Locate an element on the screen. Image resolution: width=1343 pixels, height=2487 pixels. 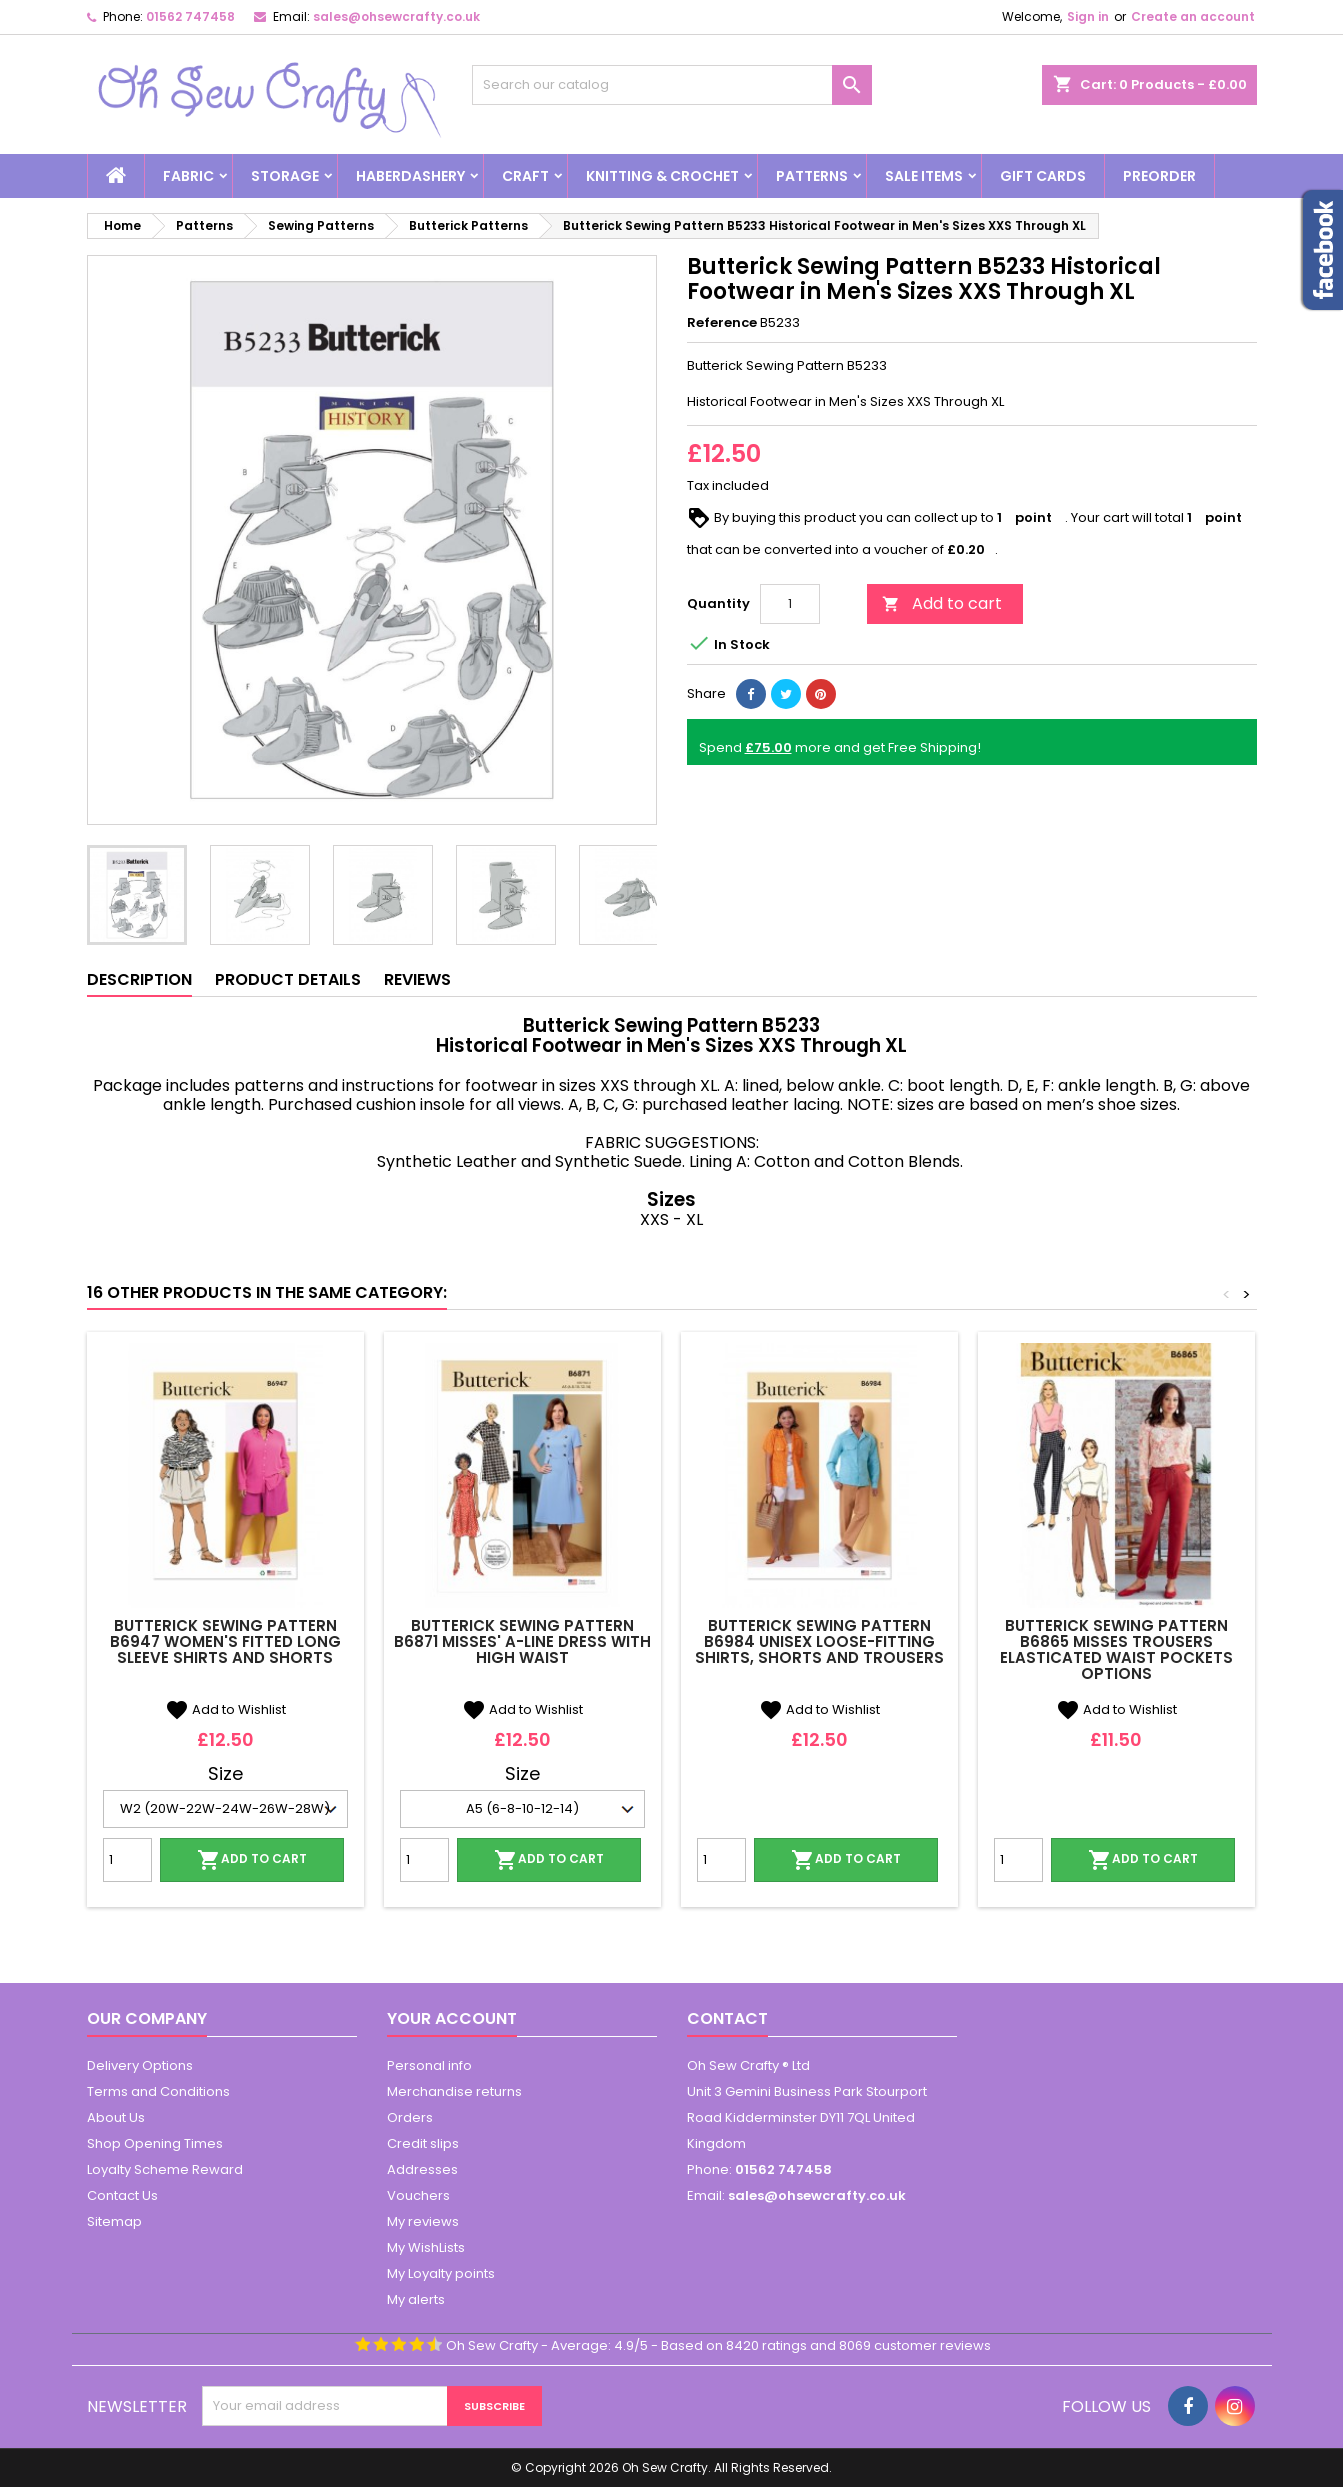
Sign in is located at coordinates (1088, 16).